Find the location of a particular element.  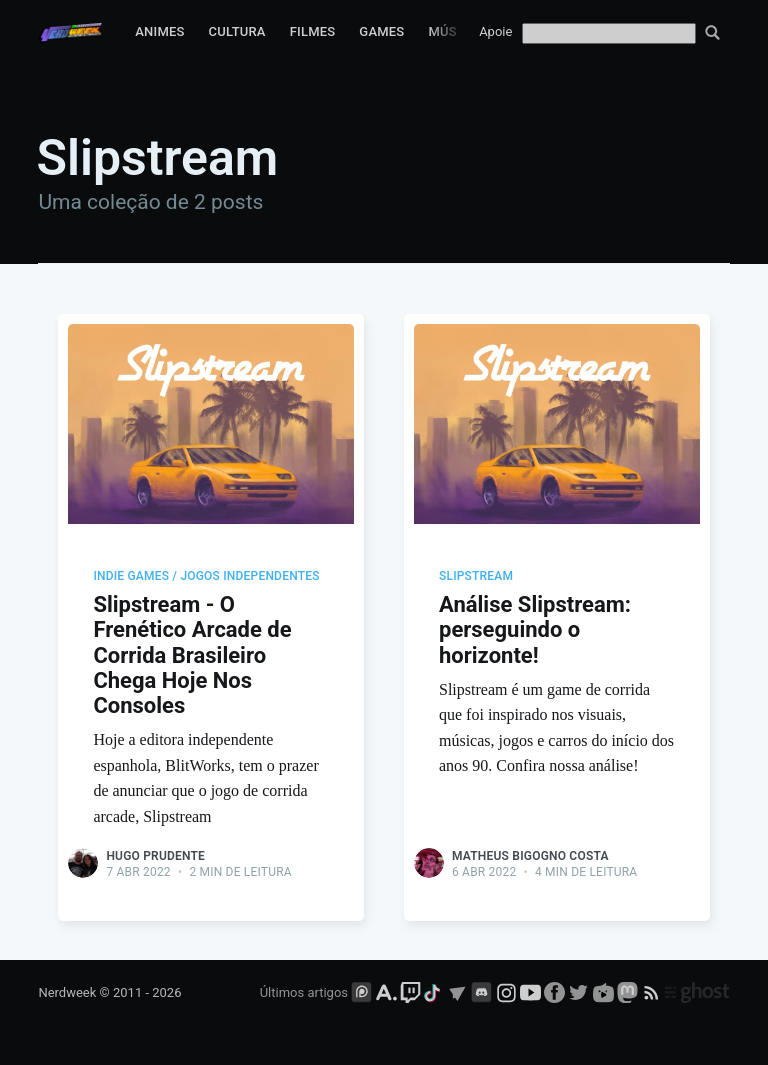

Nerdweek is located at coordinates (67, 992).